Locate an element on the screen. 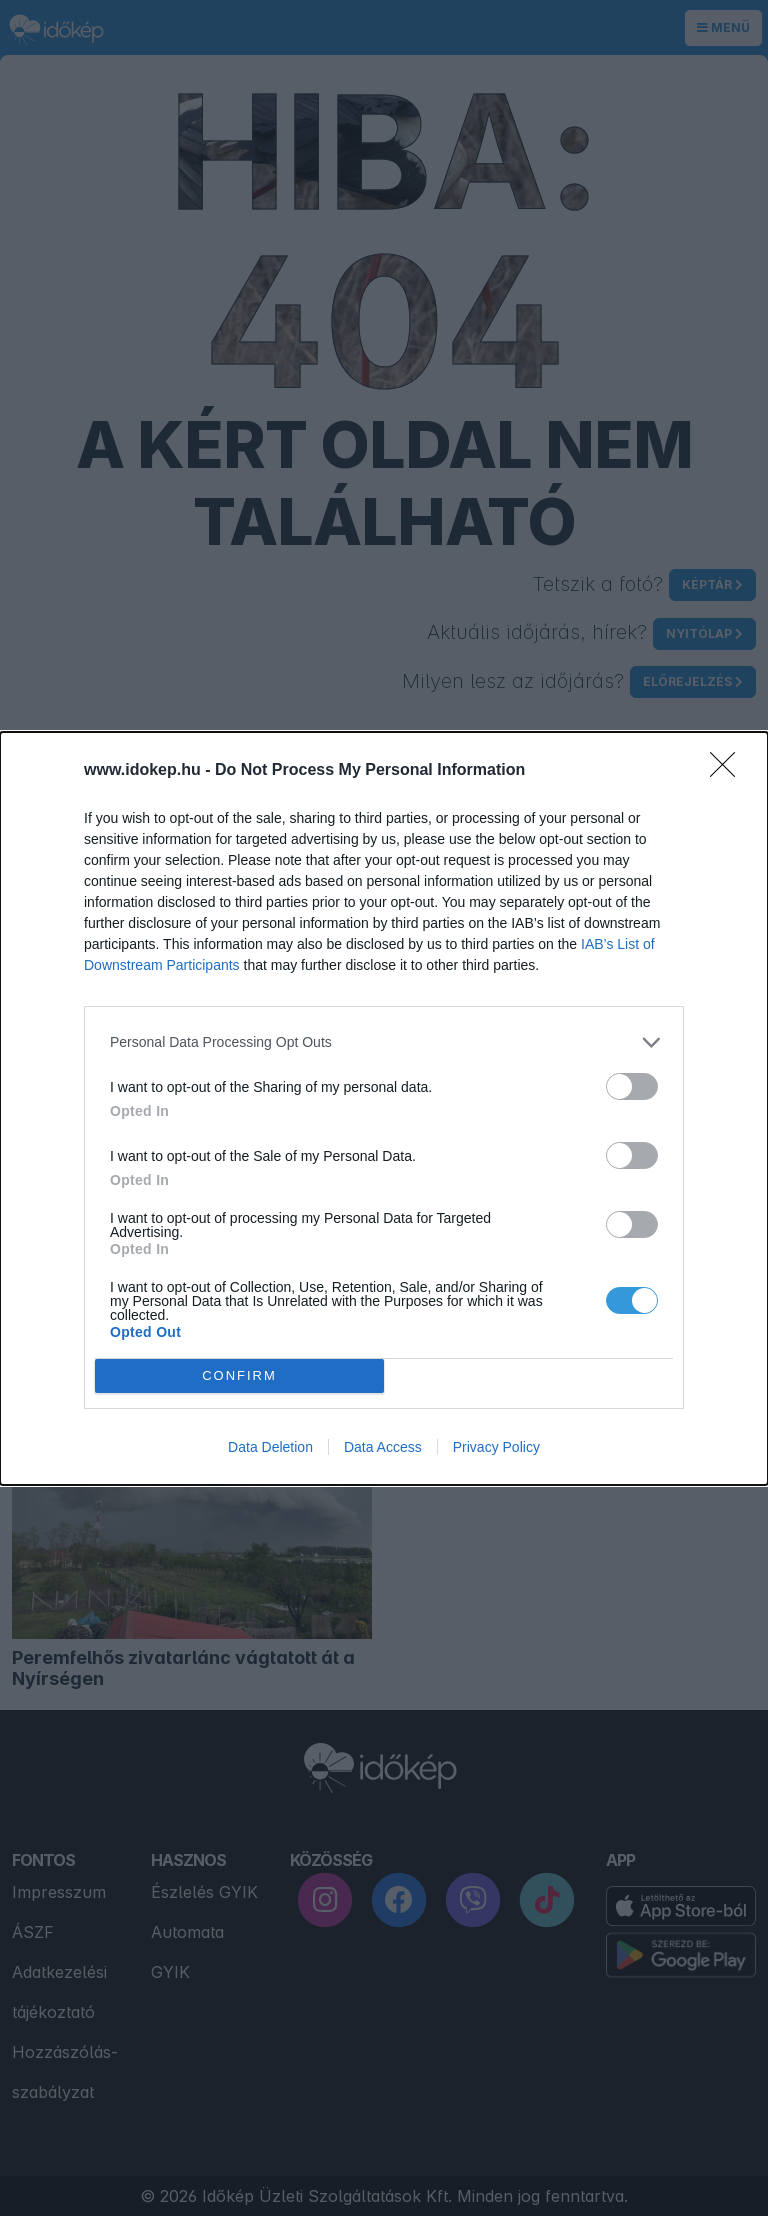  Privacy Policy is located at coordinates (496, 1447).